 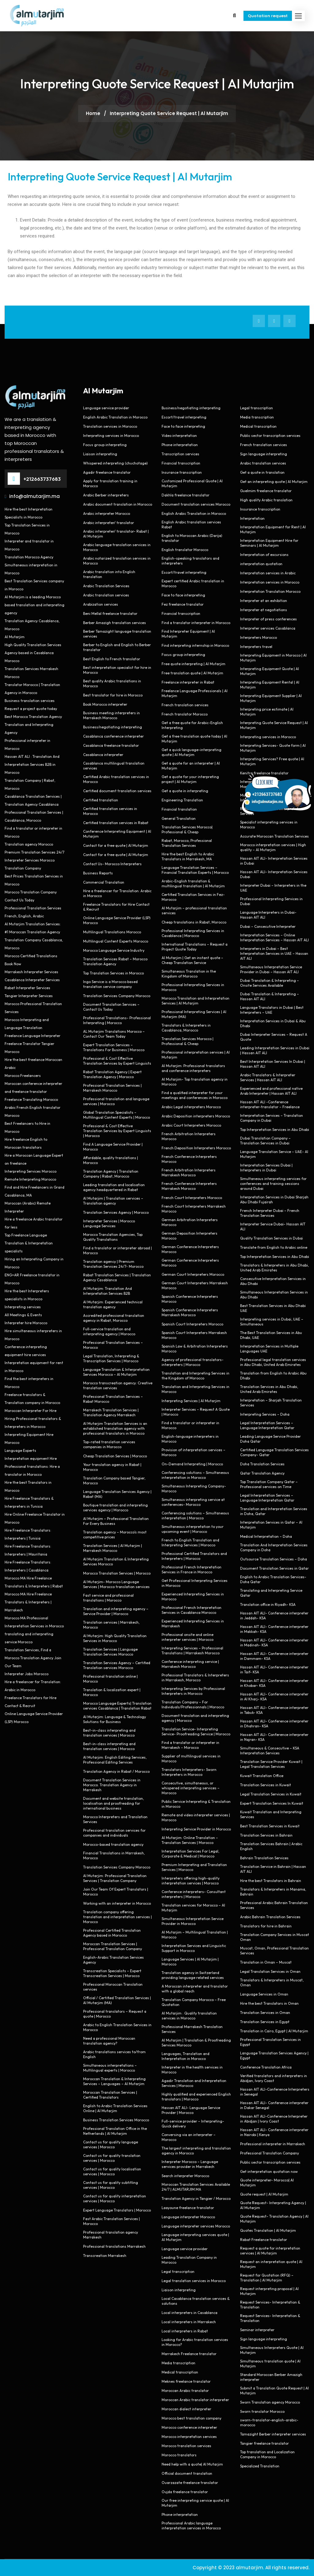 I want to click on Casablanca conference interpreter, so click(x=113, y=736).